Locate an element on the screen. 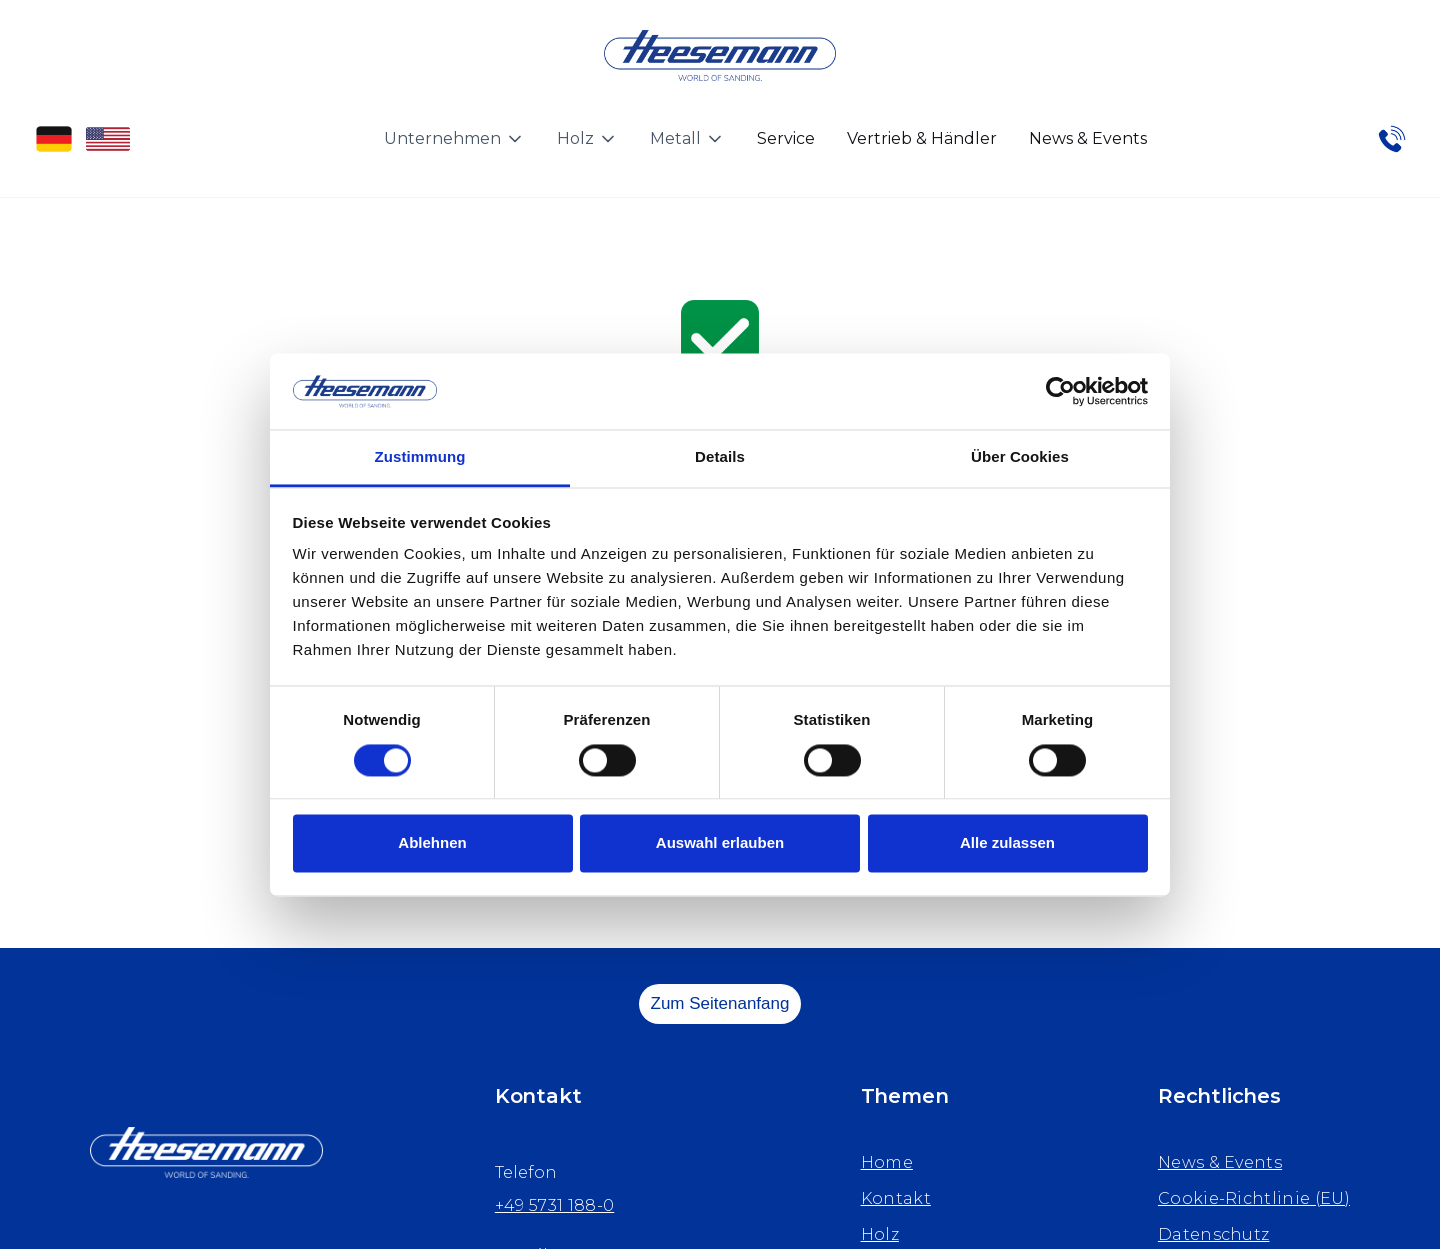  Vertrieb & Händler is located at coordinates (922, 138).